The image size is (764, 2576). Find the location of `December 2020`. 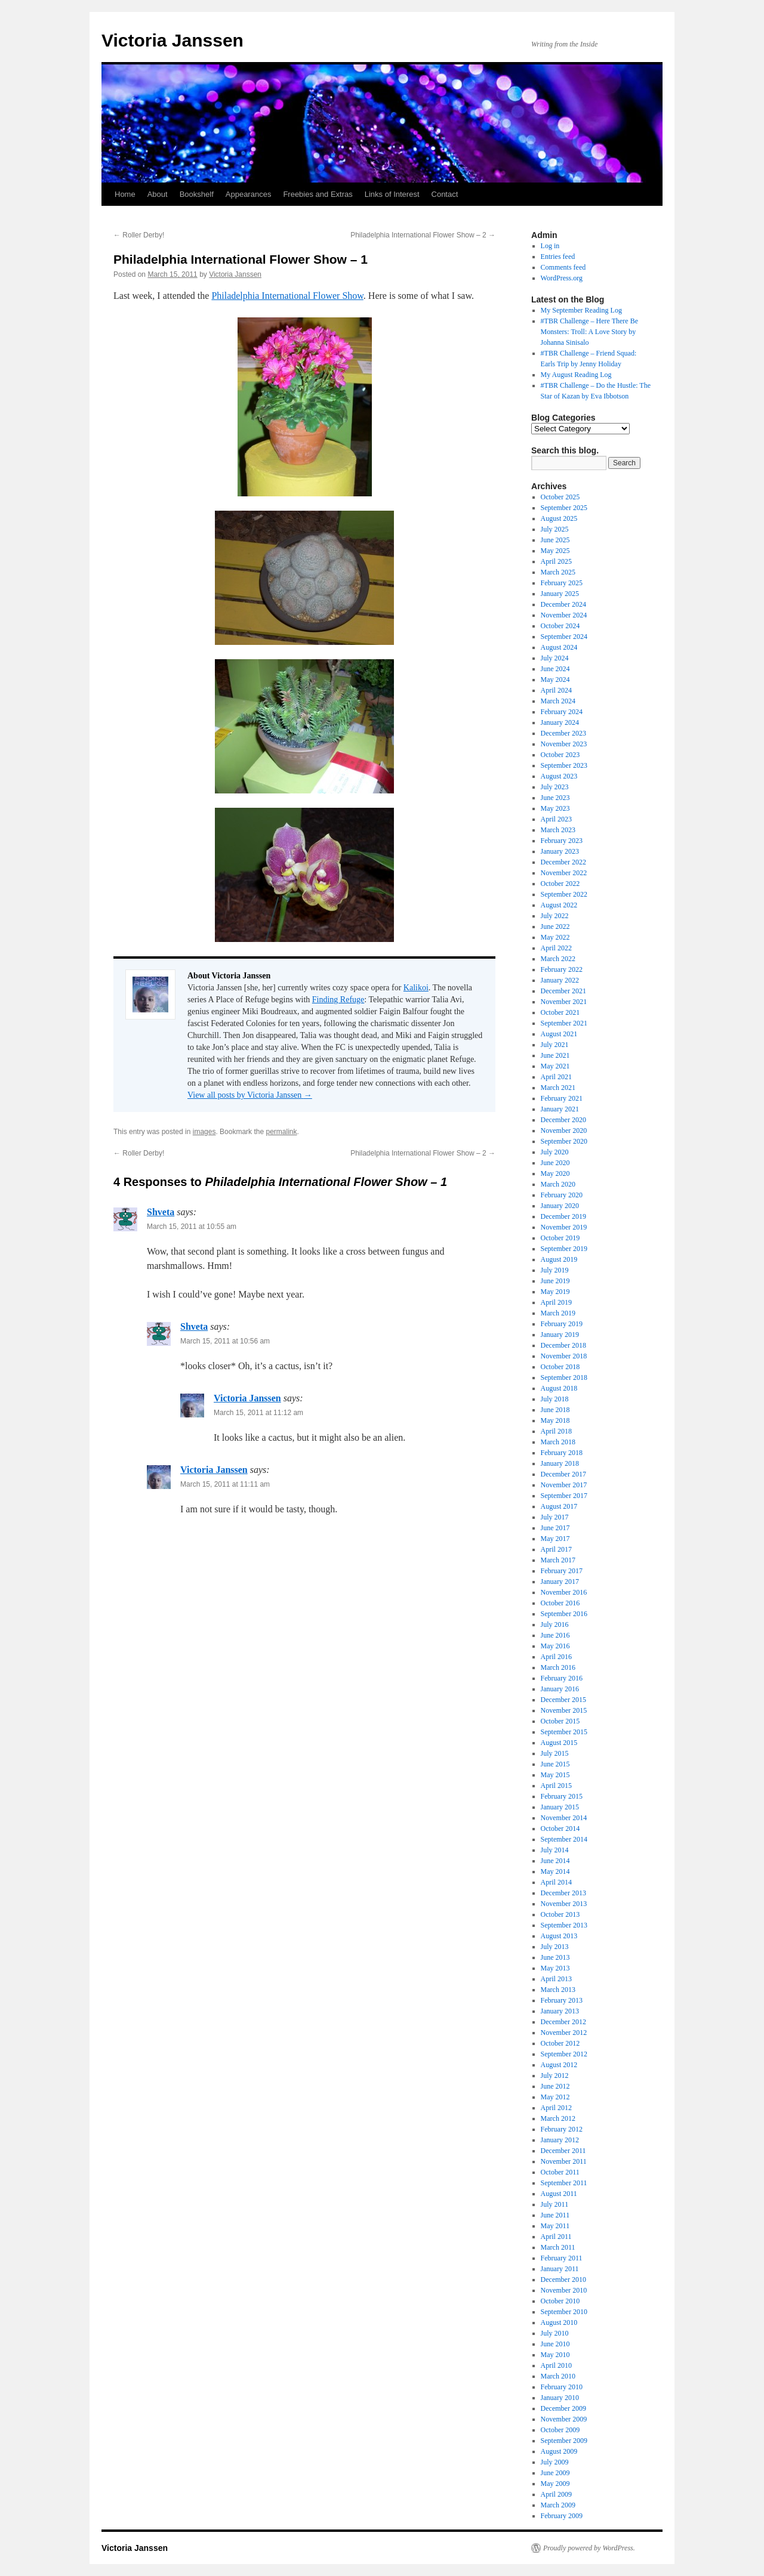

December 2020 is located at coordinates (563, 1120).